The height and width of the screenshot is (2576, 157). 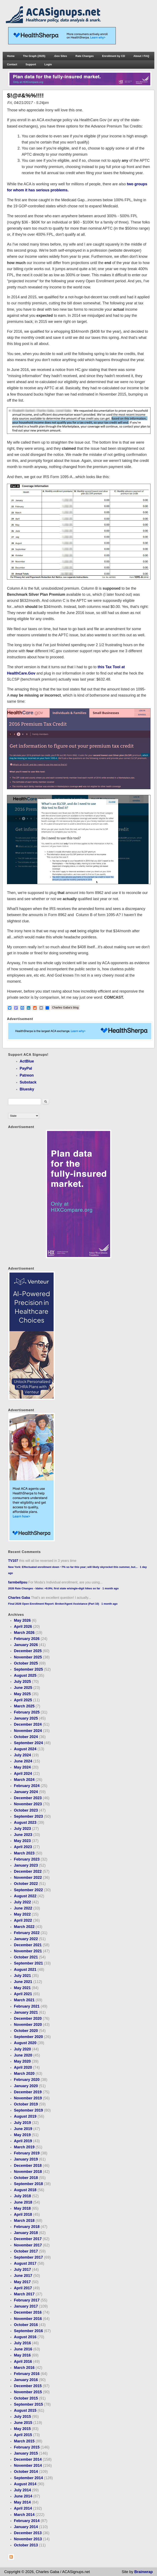 What do you see at coordinates (27, 1712) in the screenshot?
I see `February 2025` at bounding box center [27, 1712].